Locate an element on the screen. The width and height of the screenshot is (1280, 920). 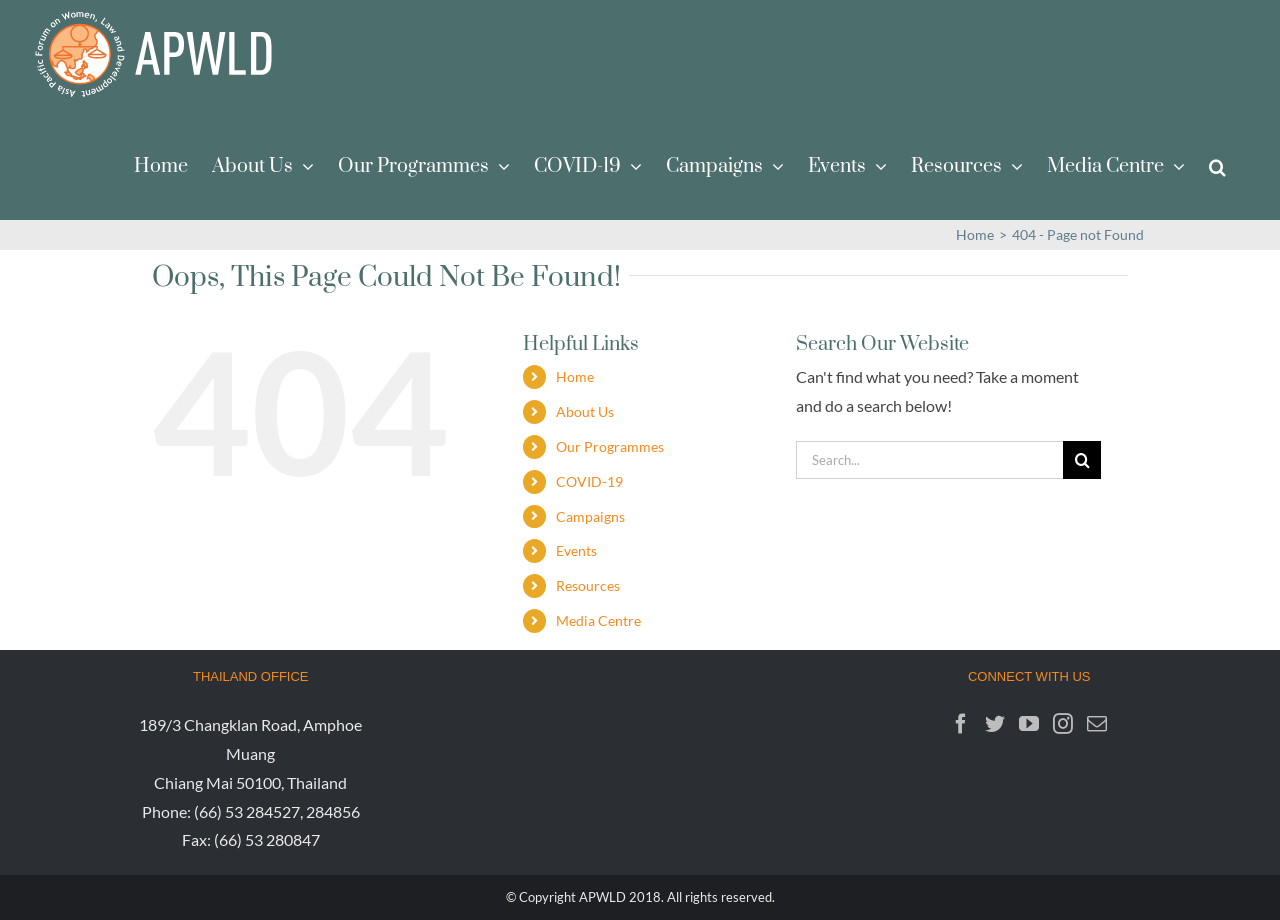
Our Programmes is located at coordinates (610, 446).